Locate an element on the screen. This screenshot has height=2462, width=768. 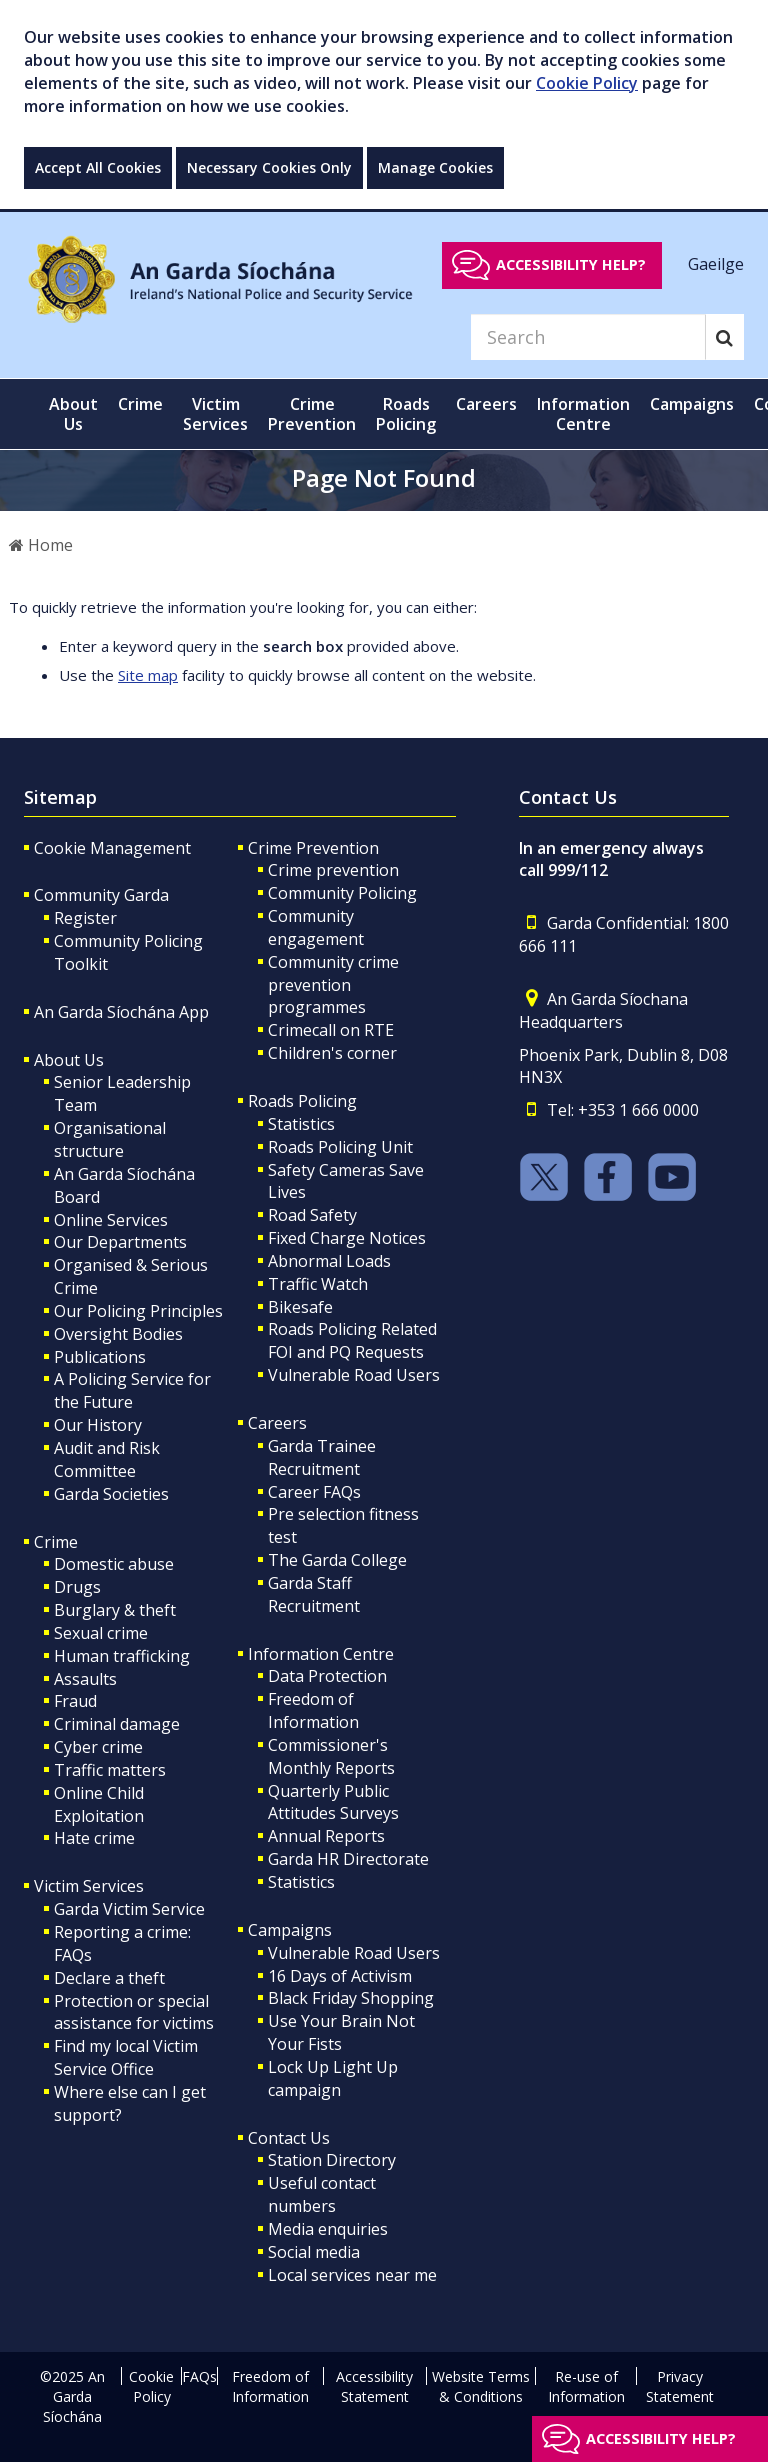
Online Services is located at coordinates (111, 1220).